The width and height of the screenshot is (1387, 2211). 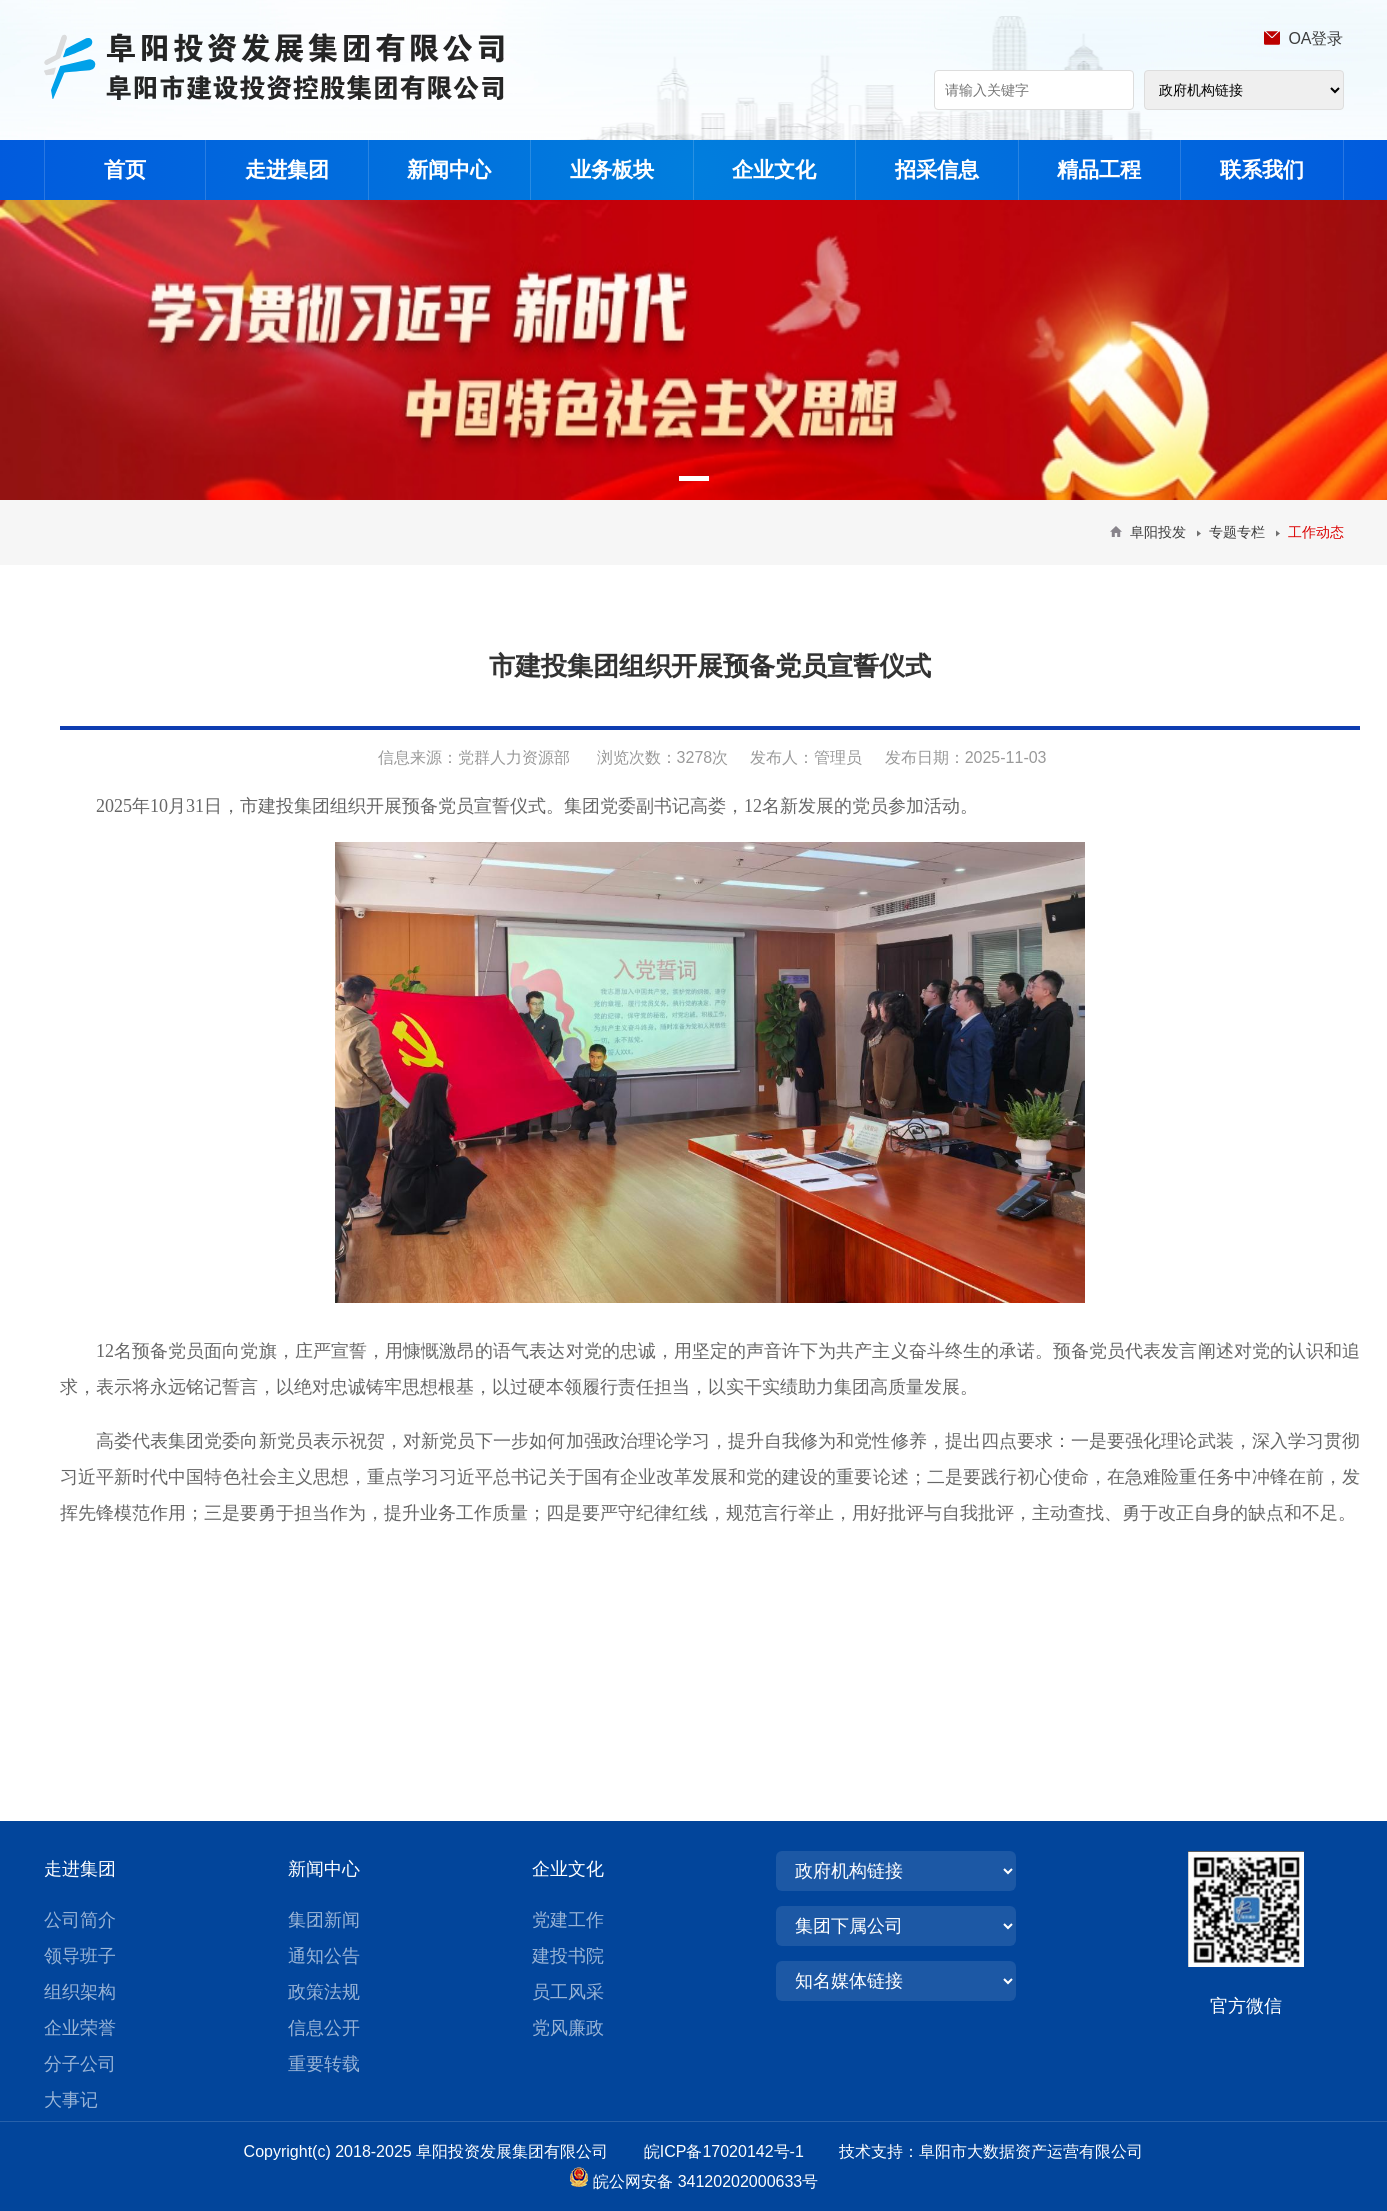 I want to click on 公司简介, so click(x=80, y=1920).